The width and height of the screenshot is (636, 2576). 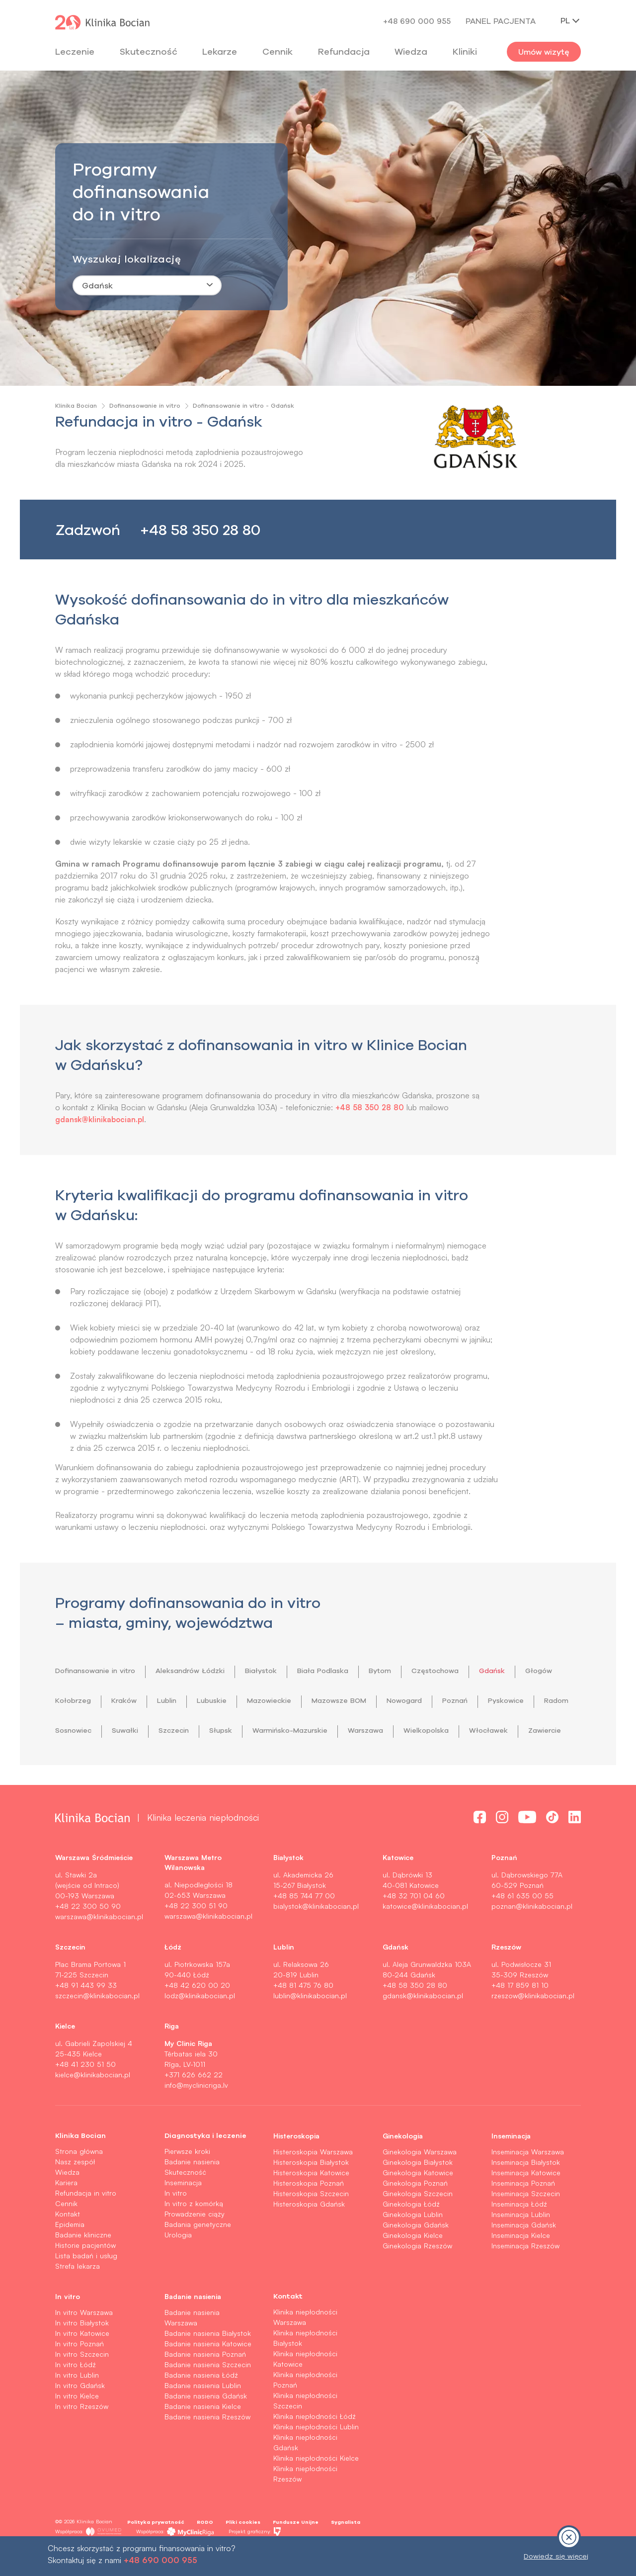 What do you see at coordinates (523, 2213) in the screenshot?
I see `Inseminacja Poznań` at bounding box center [523, 2213].